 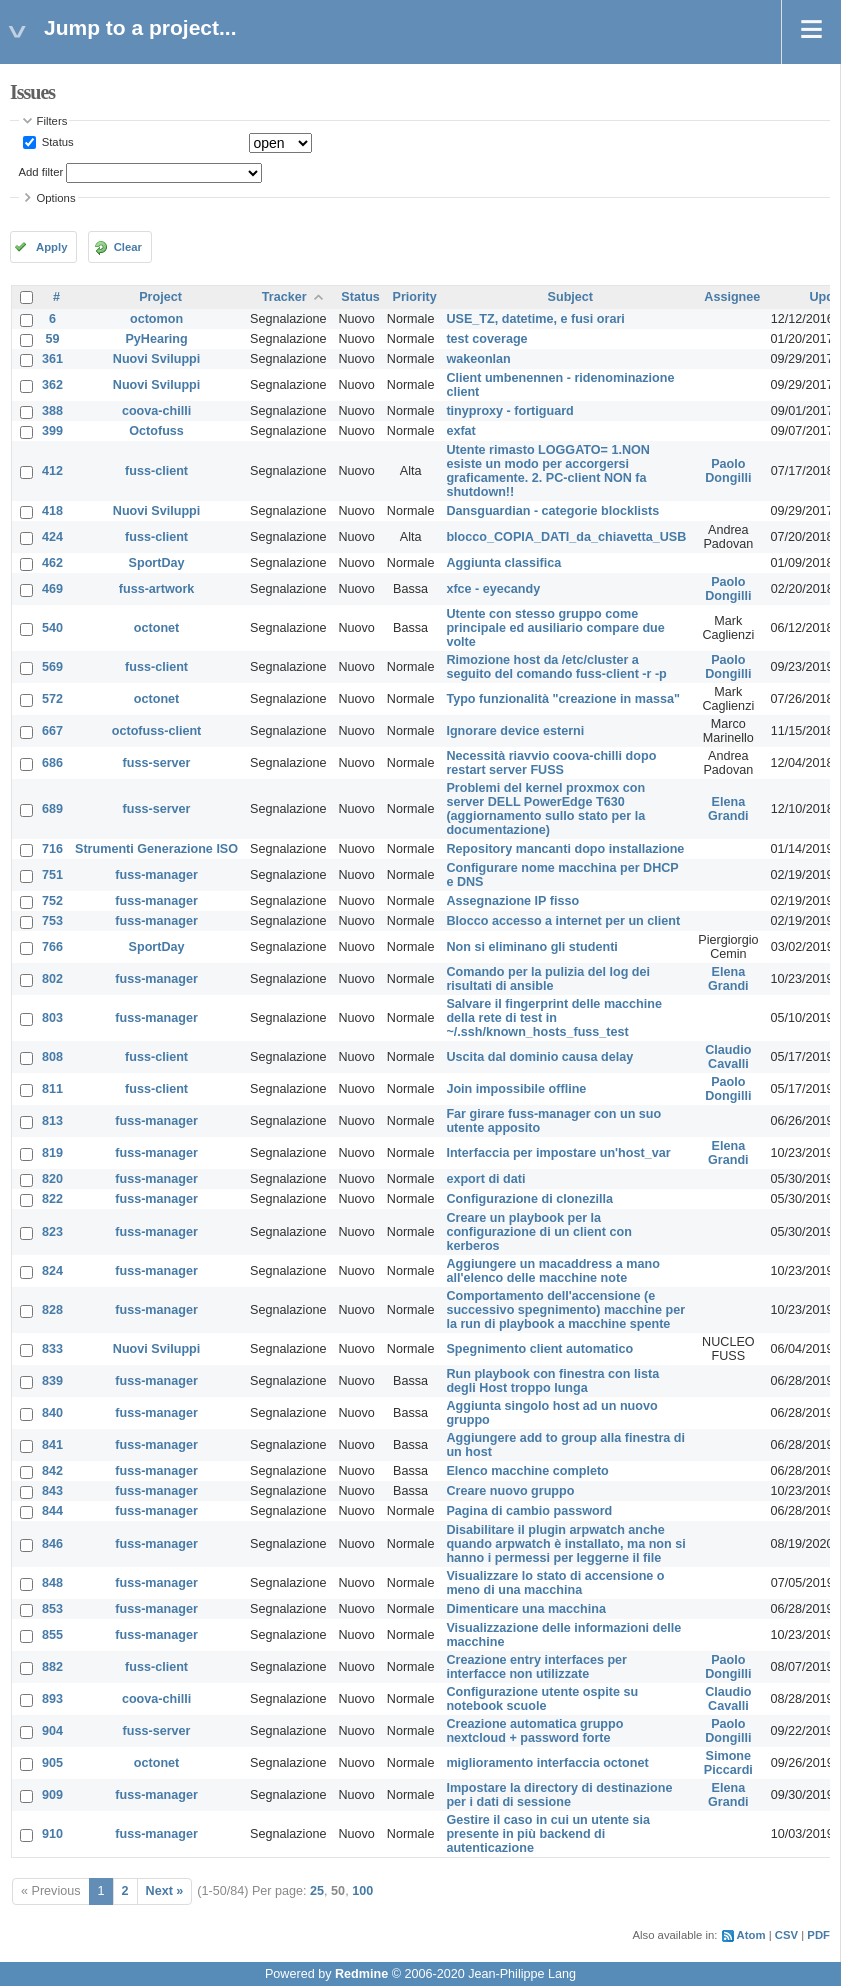 What do you see at coordinates (284, 297) in the screenshot?
I see `Tracker` at bounding box center [284, 297].